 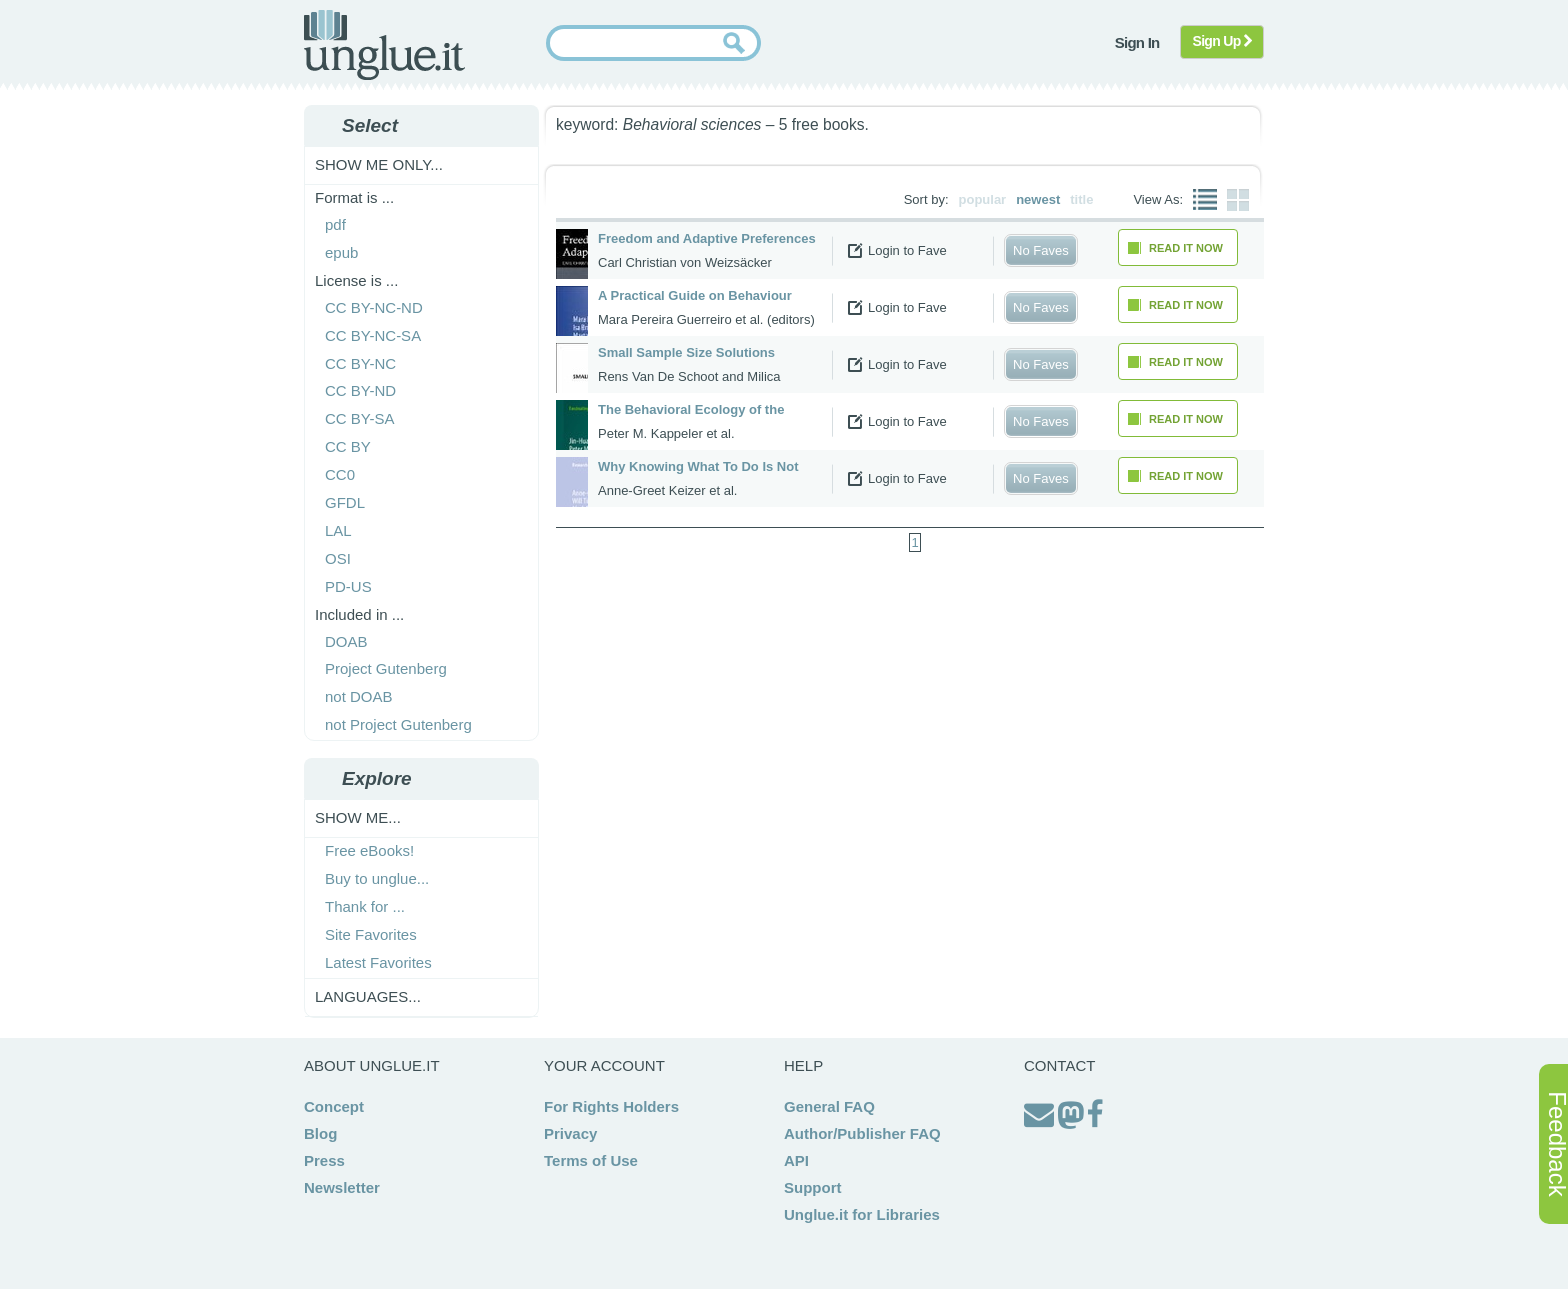 I want to click on Press, so click(x=324, y=1160).